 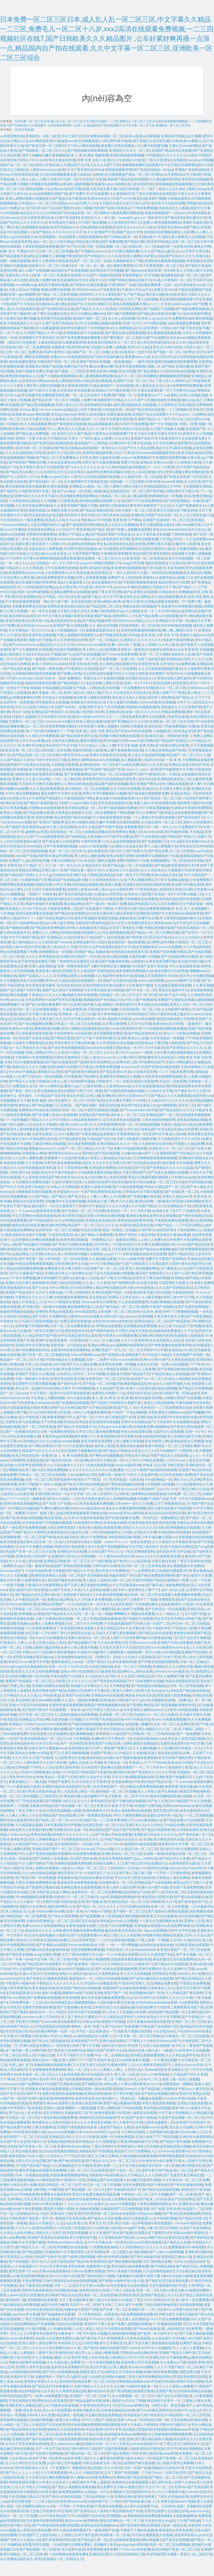 What do you see at coordinates (174, 903) in the screenshot?
I see `扒衣播理论片` at bounding box center [174, 903].